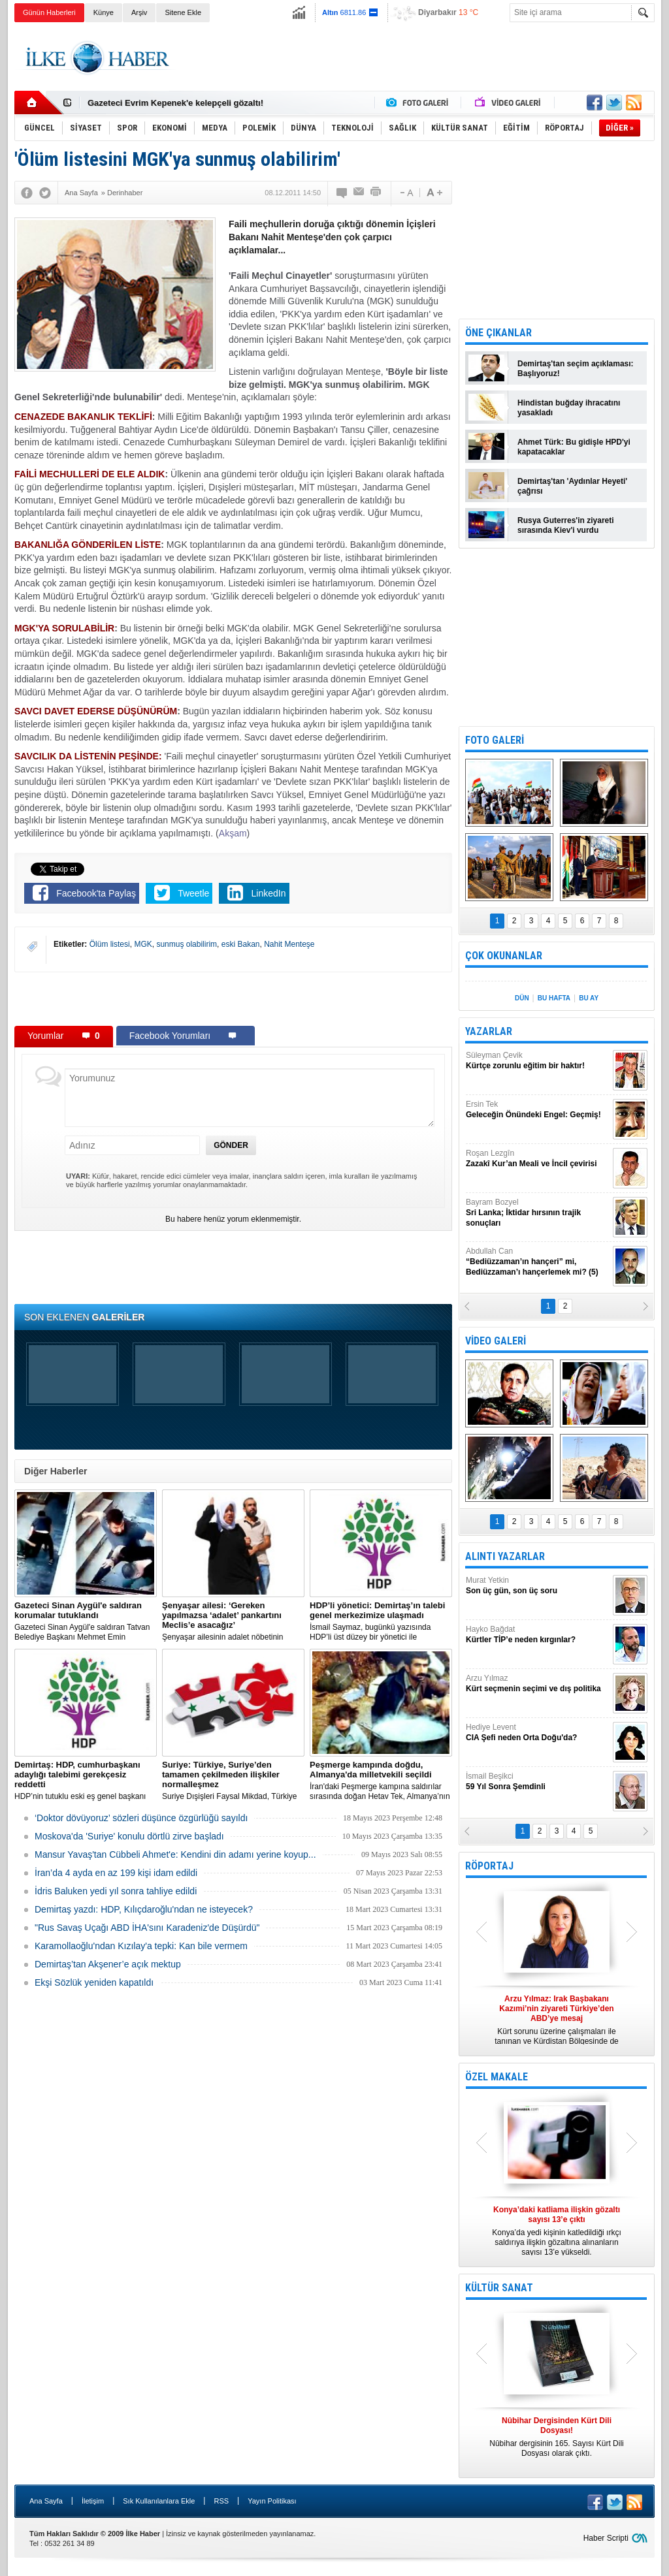 The image size is (669, 2576). Describe the element at coordinates (538, 1733) in the screenshot. I see `Hediye Levent` at that location.